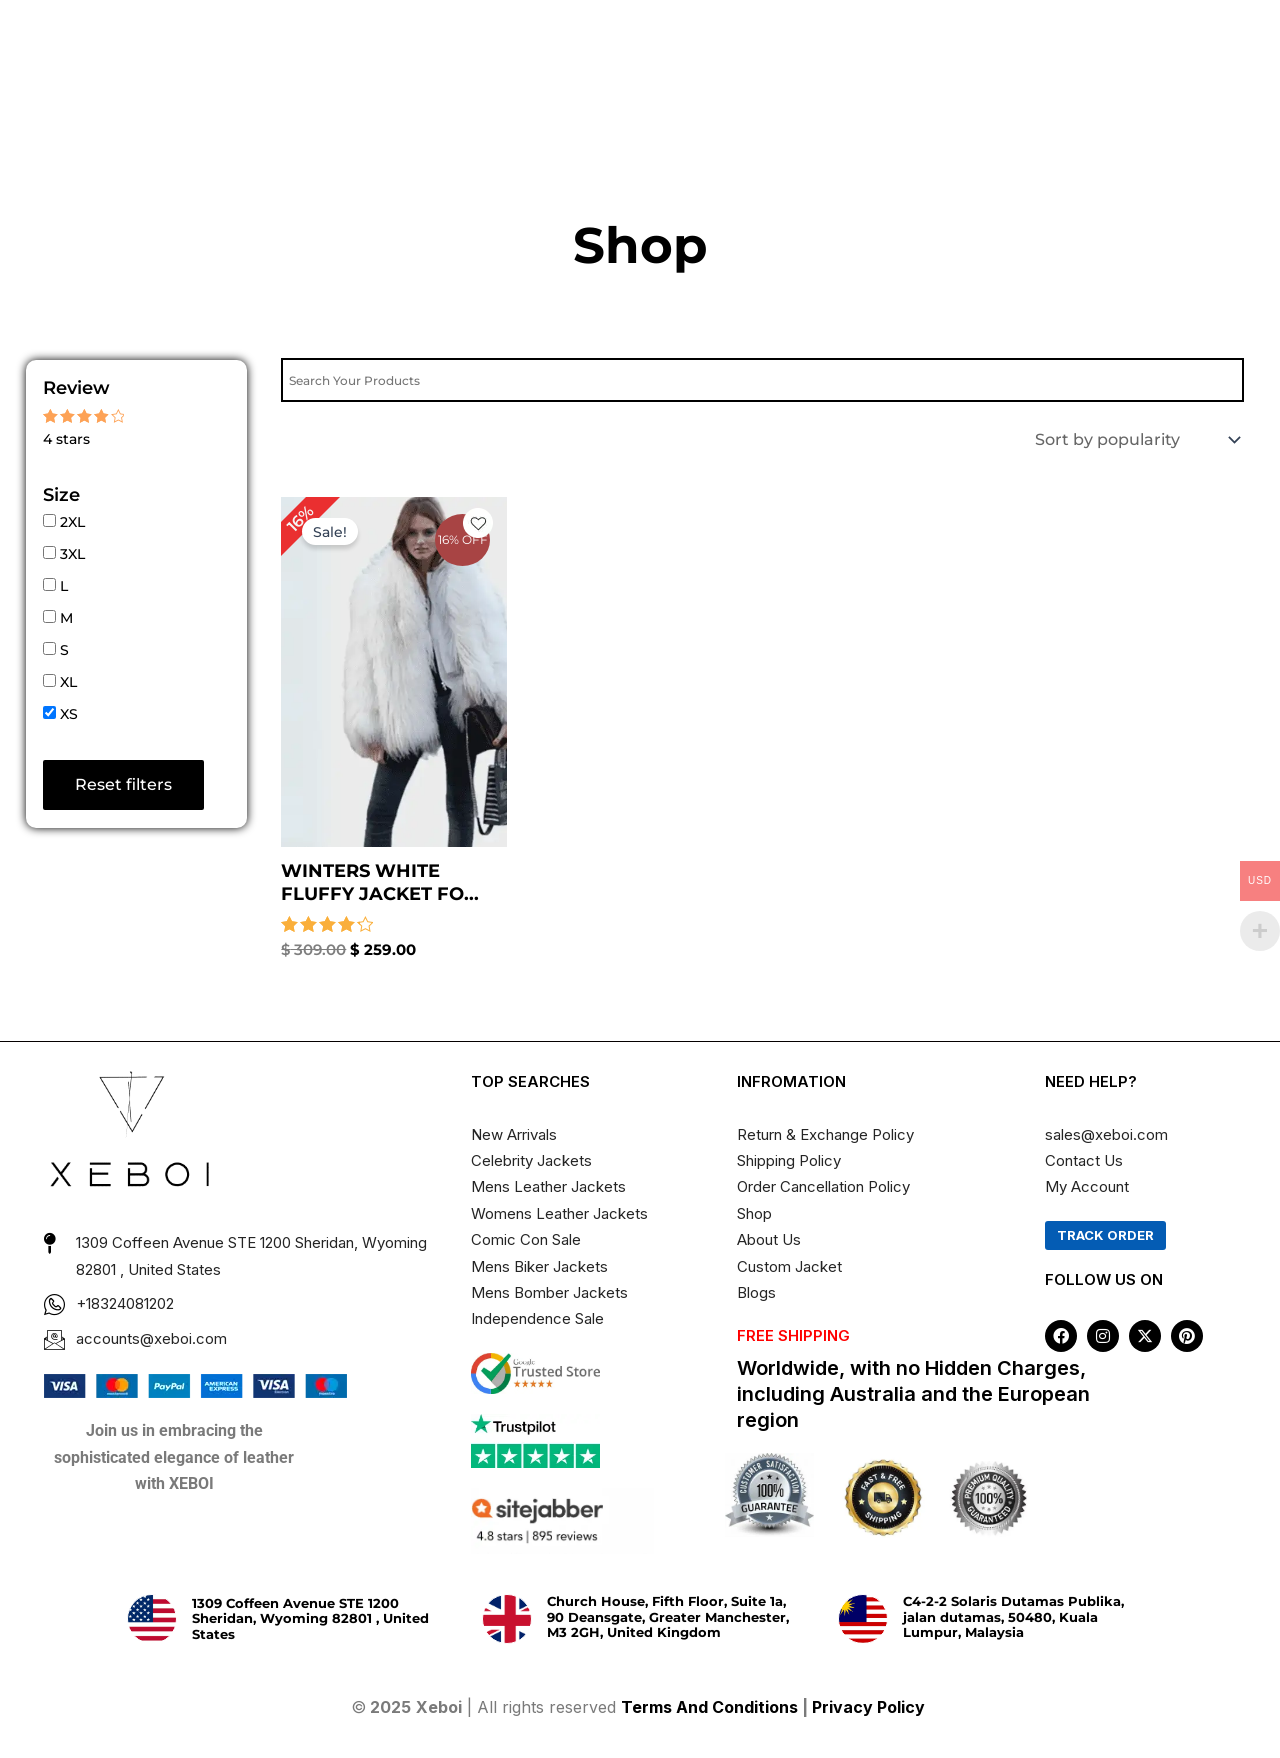 The width and height of the screenshot is (1280, 1758). I want to click on S [button], so click(64, 650).